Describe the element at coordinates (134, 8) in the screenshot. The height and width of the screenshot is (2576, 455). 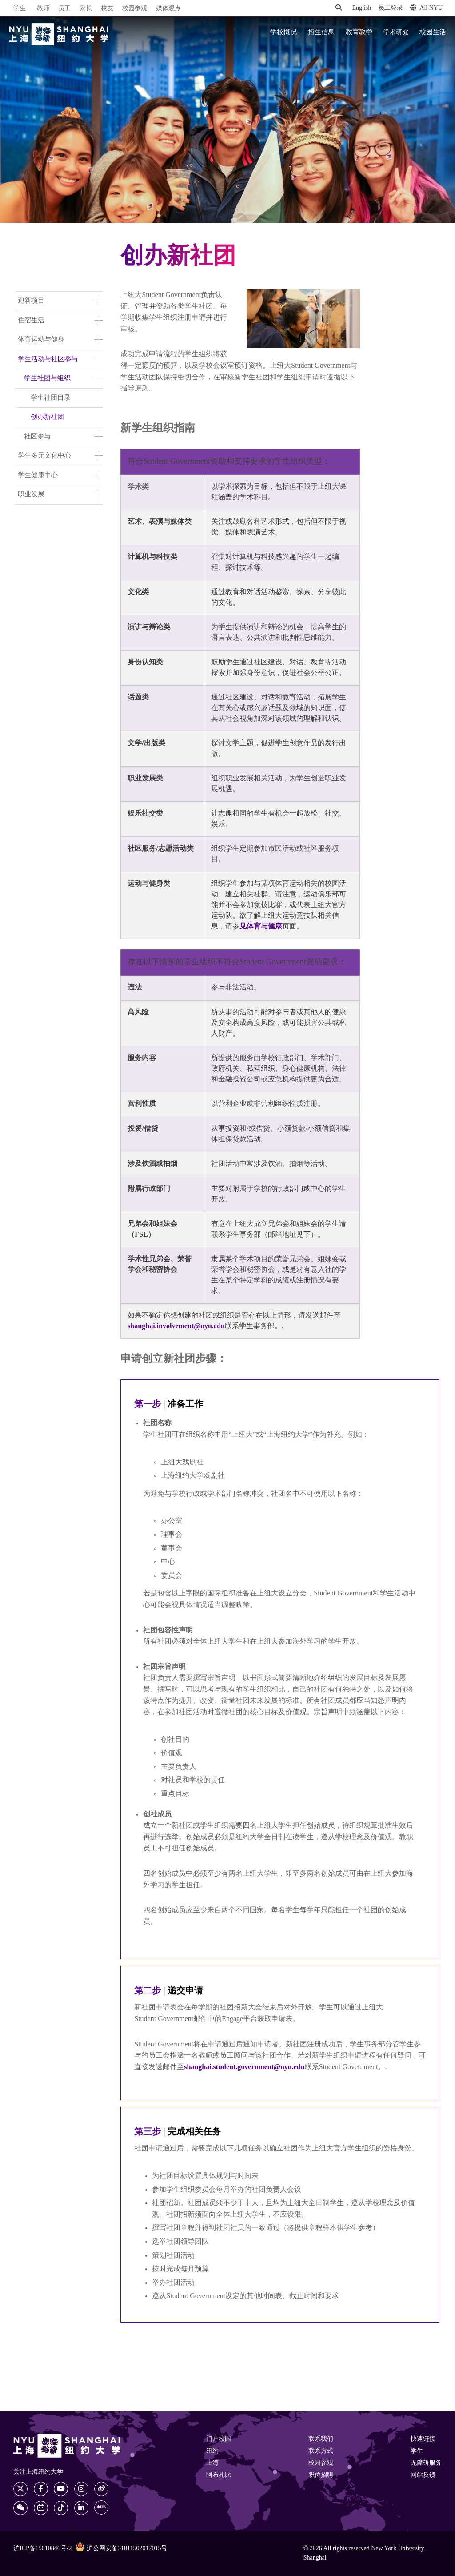
I see `校园参观` at that location.